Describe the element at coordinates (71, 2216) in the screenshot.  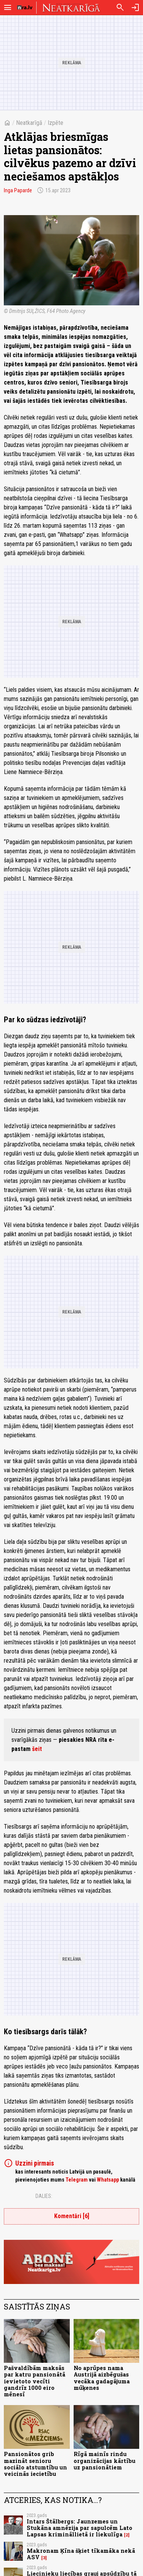
I see `Komentāri [6]` at that location.